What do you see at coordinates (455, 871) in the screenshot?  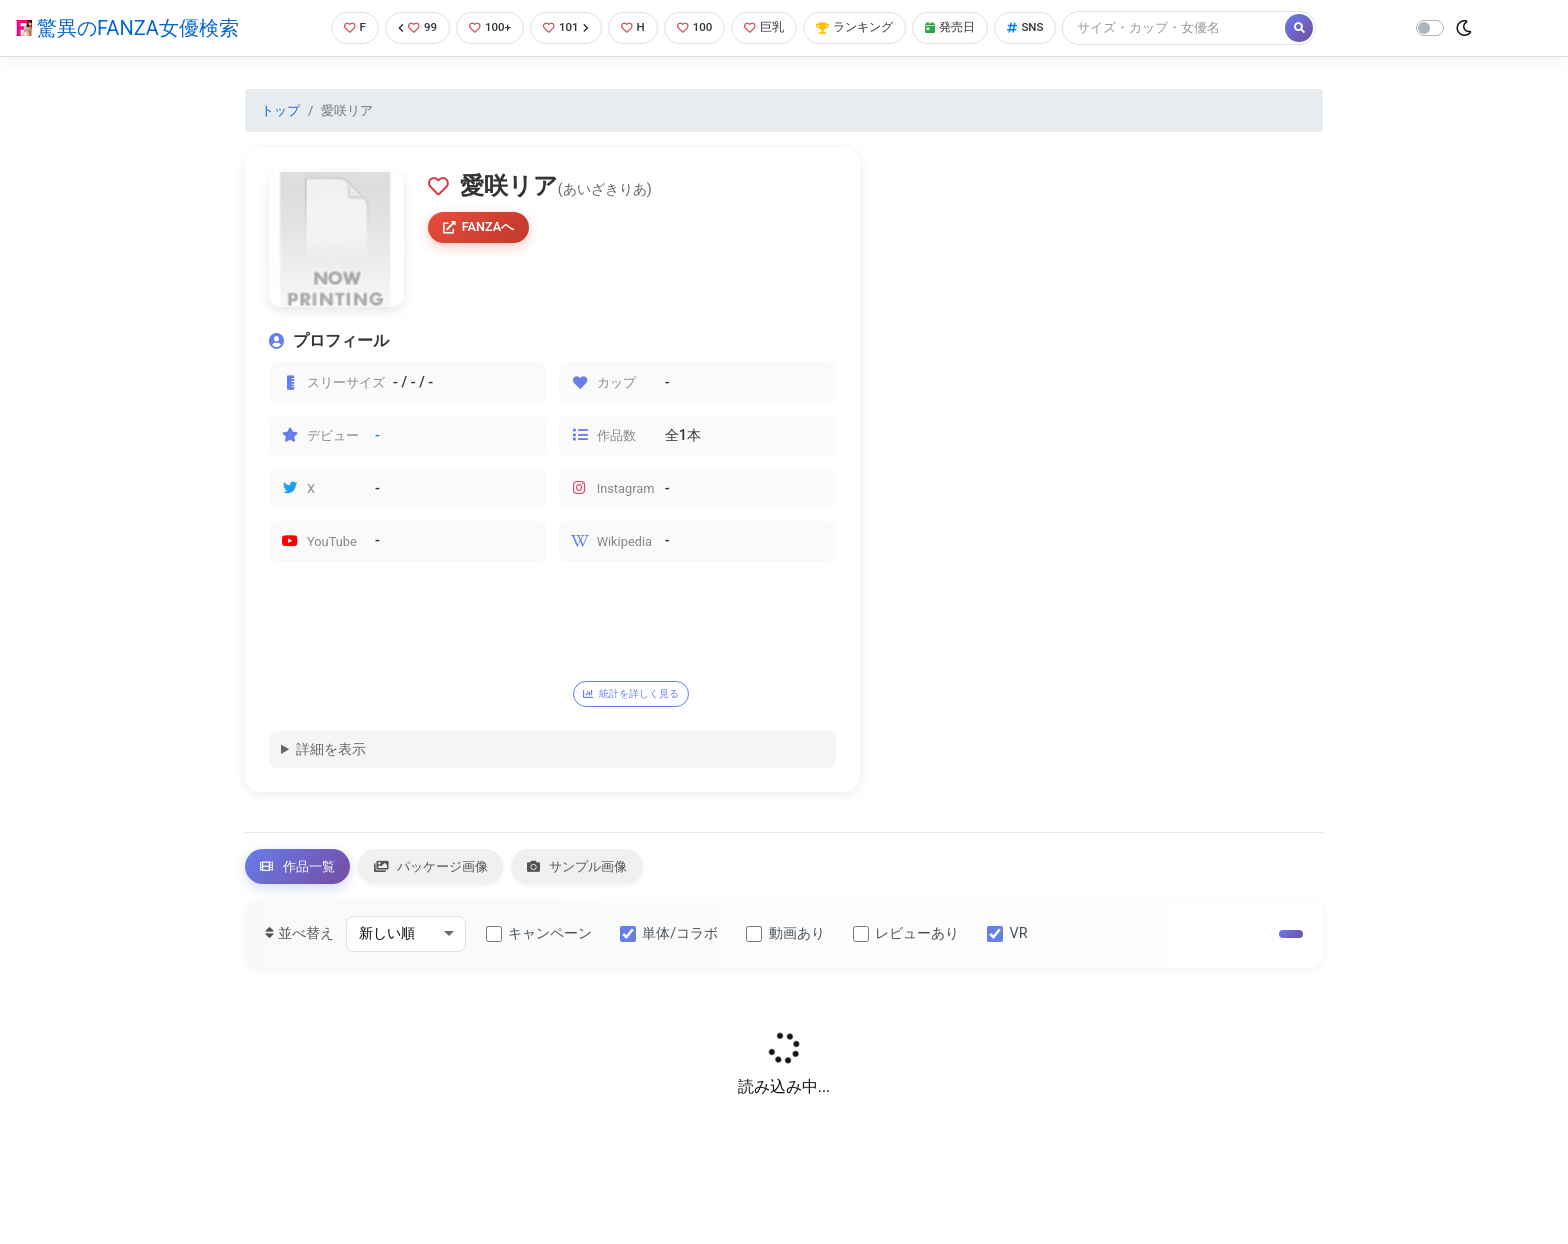 I see `パッケージ画像` at bounding box center [455, 871].